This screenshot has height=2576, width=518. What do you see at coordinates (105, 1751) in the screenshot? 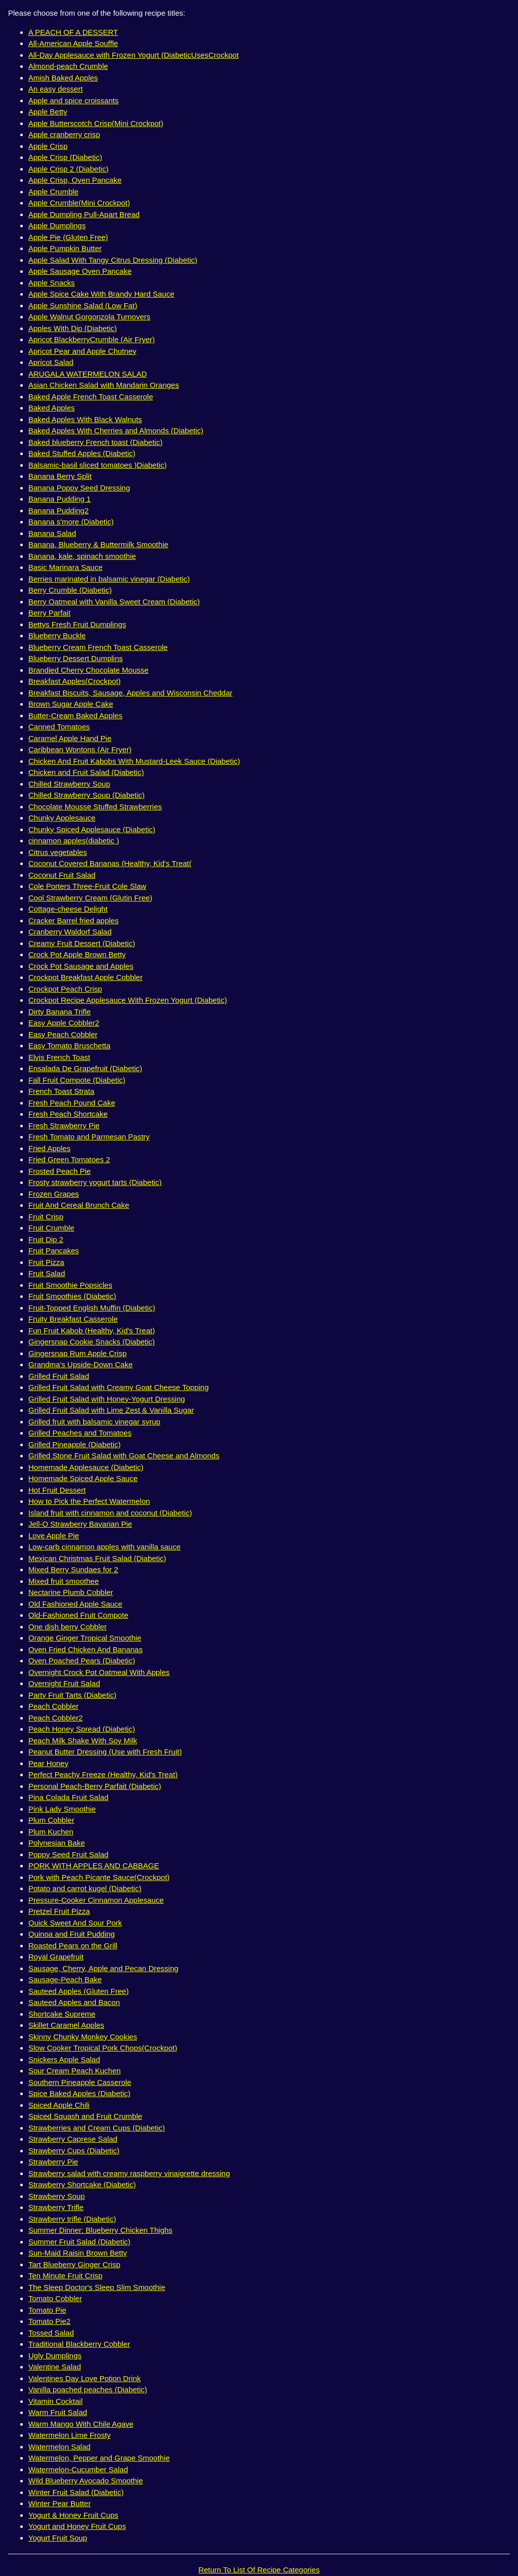
I see `Peanut Butter Dressing (Use with Fresh Fruit)` at bounding box center [105, 1751].